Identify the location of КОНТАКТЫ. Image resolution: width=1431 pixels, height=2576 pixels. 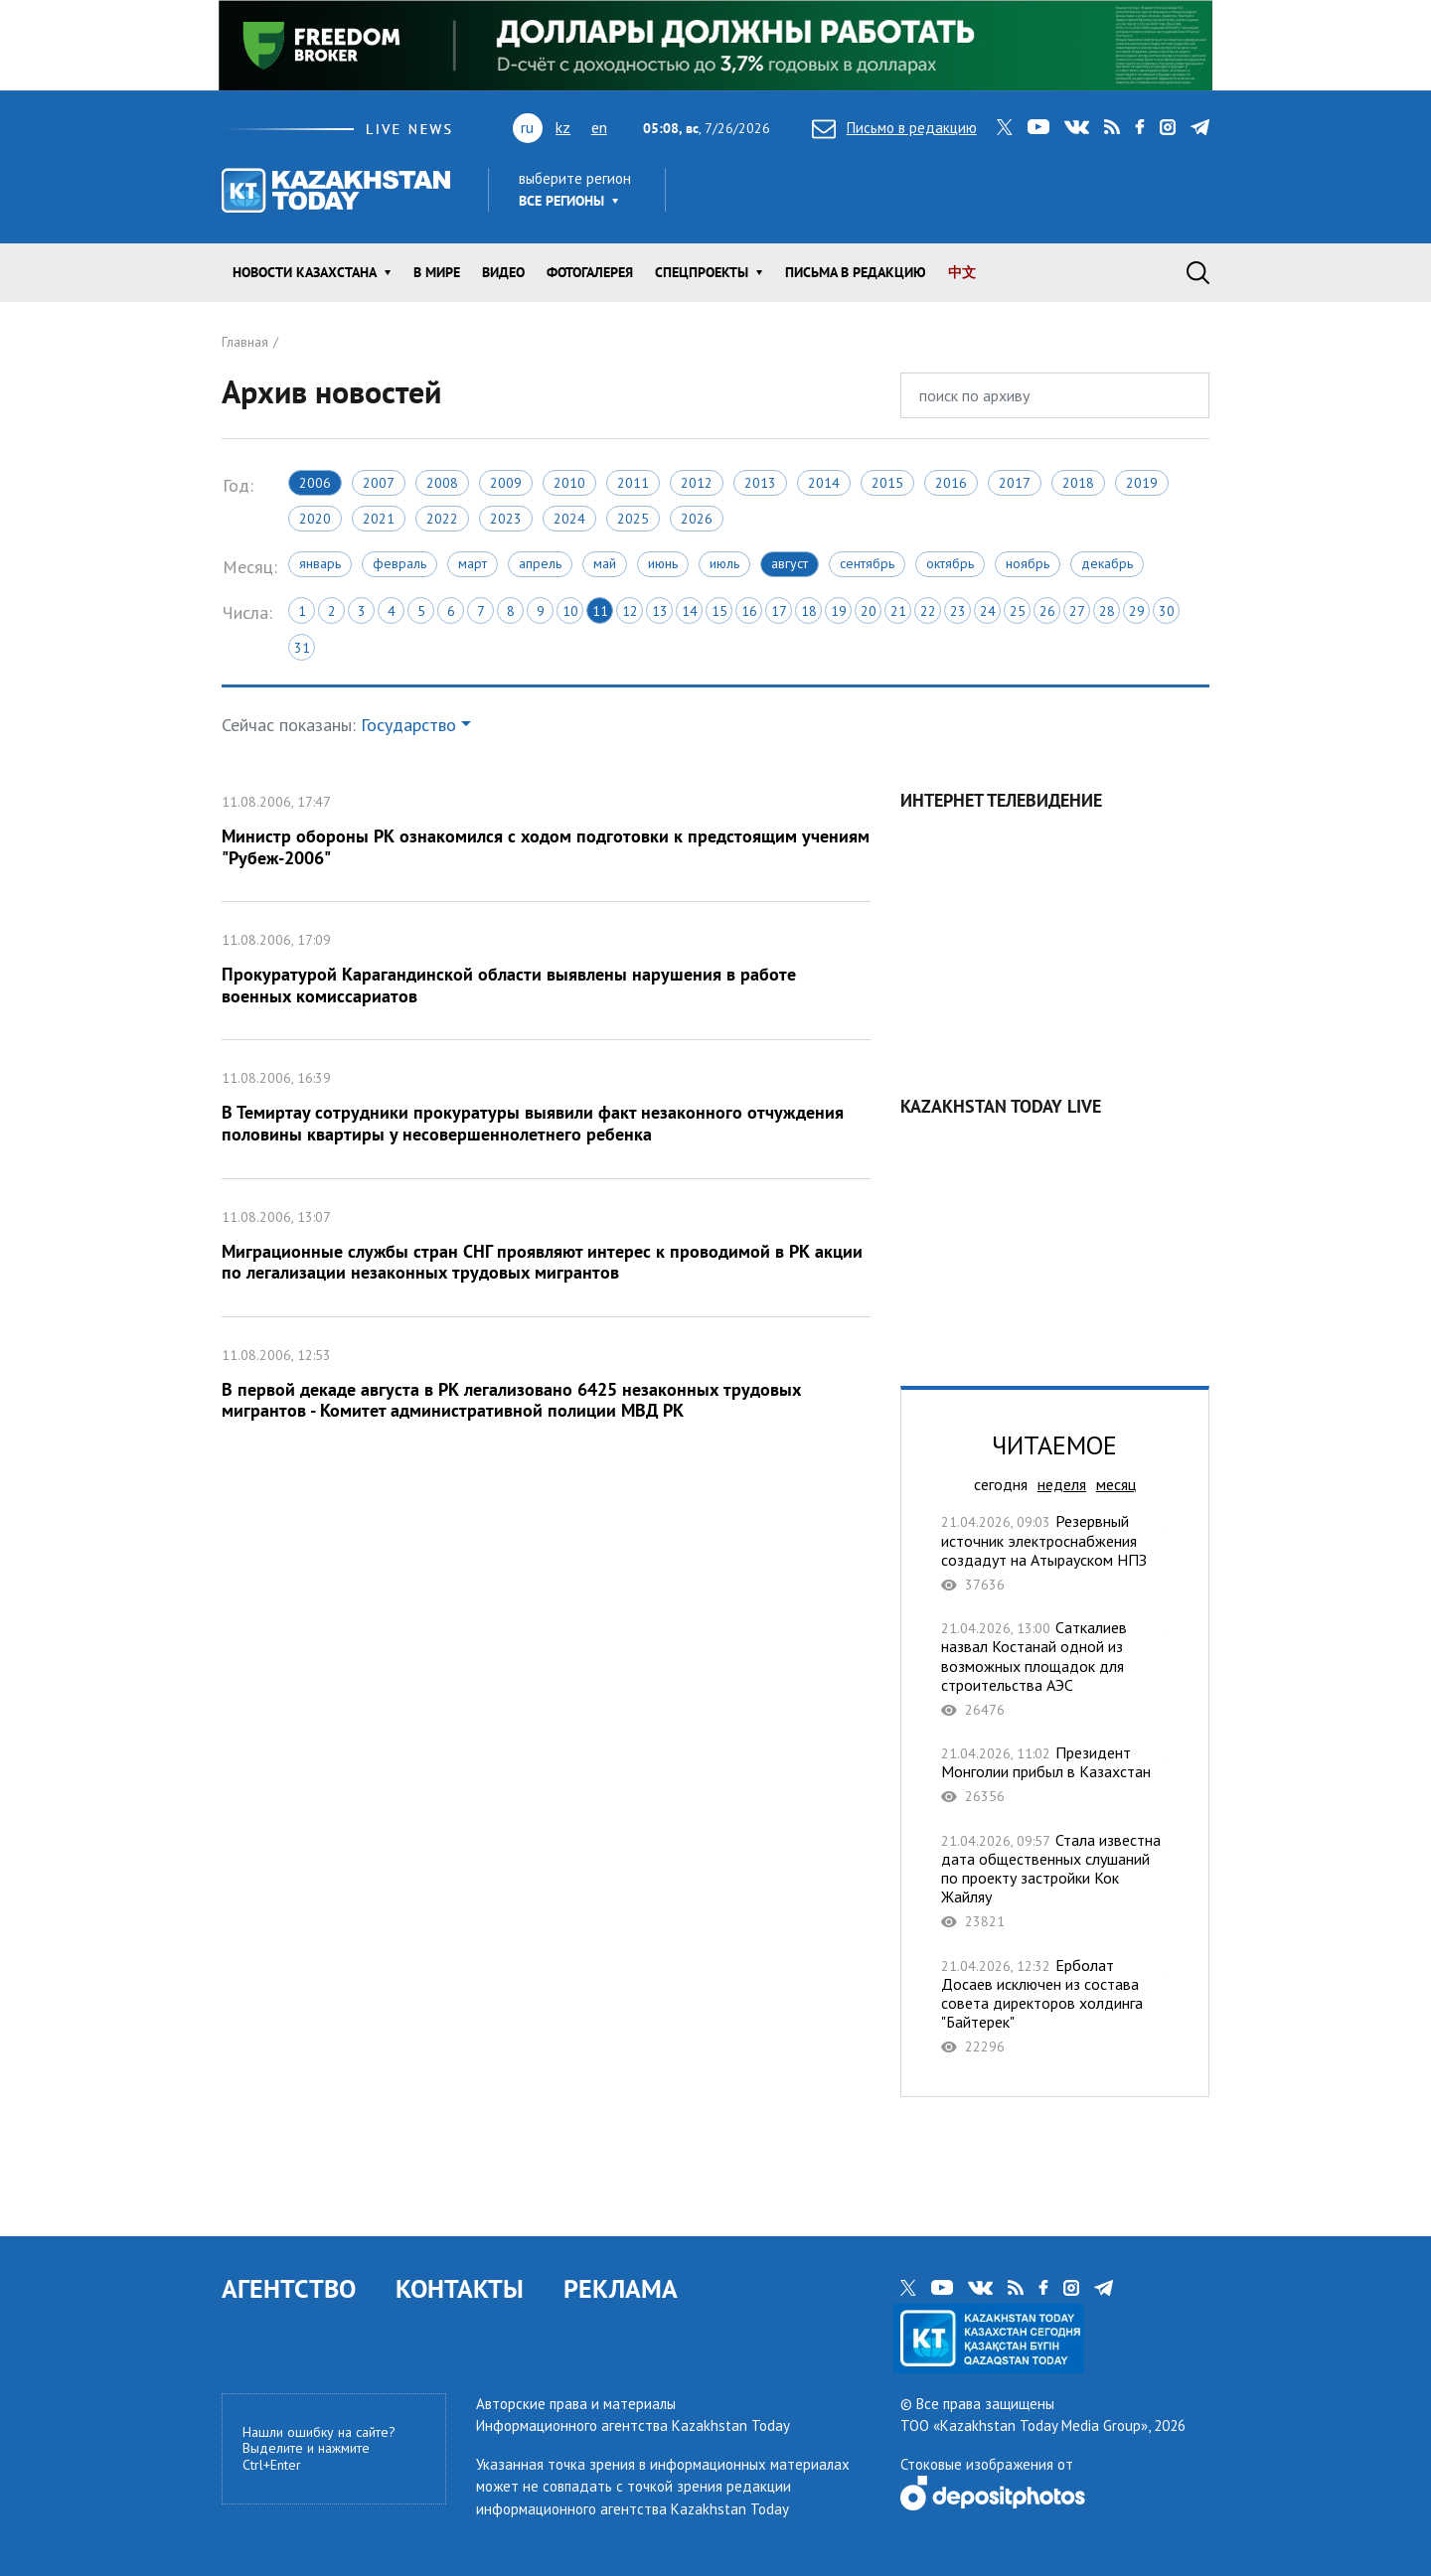
(460, 2288).